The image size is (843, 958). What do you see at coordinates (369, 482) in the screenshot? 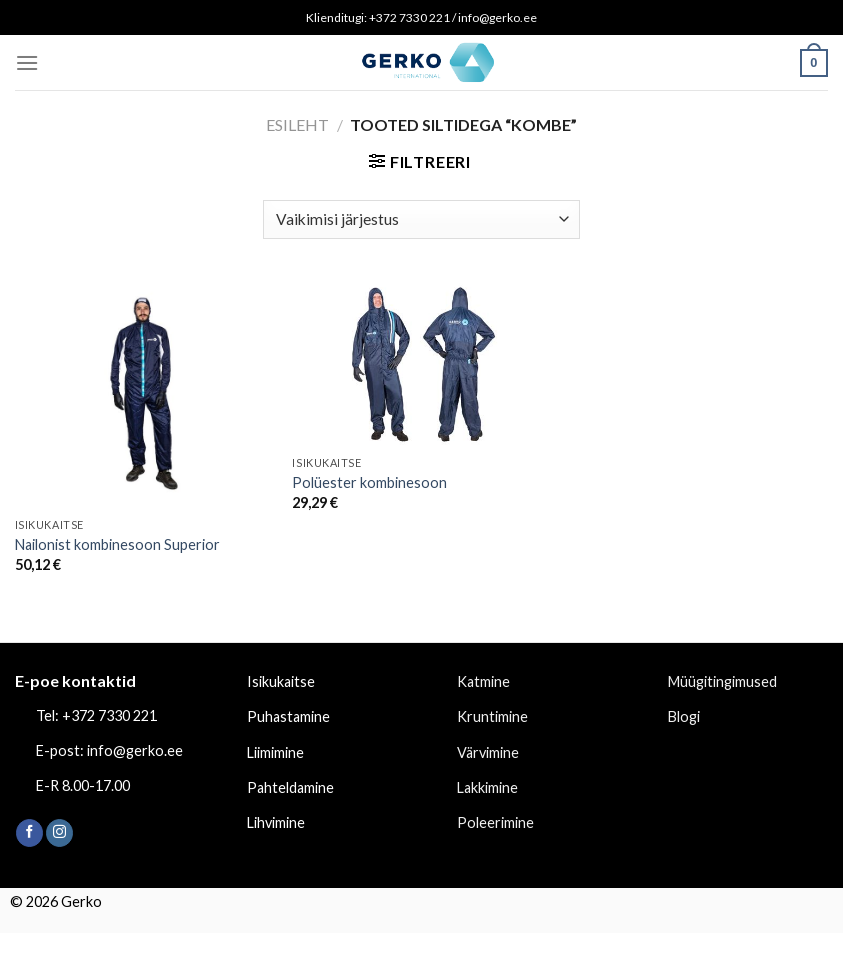
I see `Polüester kombinesoon` at bounding box center [369, 482].